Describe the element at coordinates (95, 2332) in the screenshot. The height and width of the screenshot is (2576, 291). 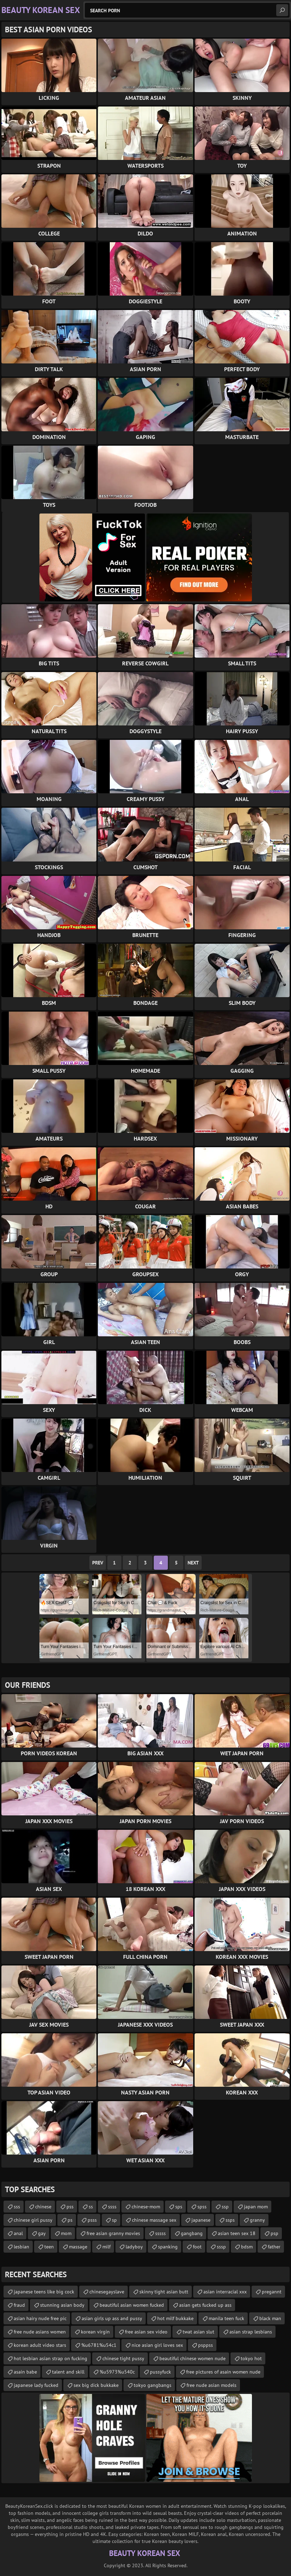
I see `korean virgin` at that location.